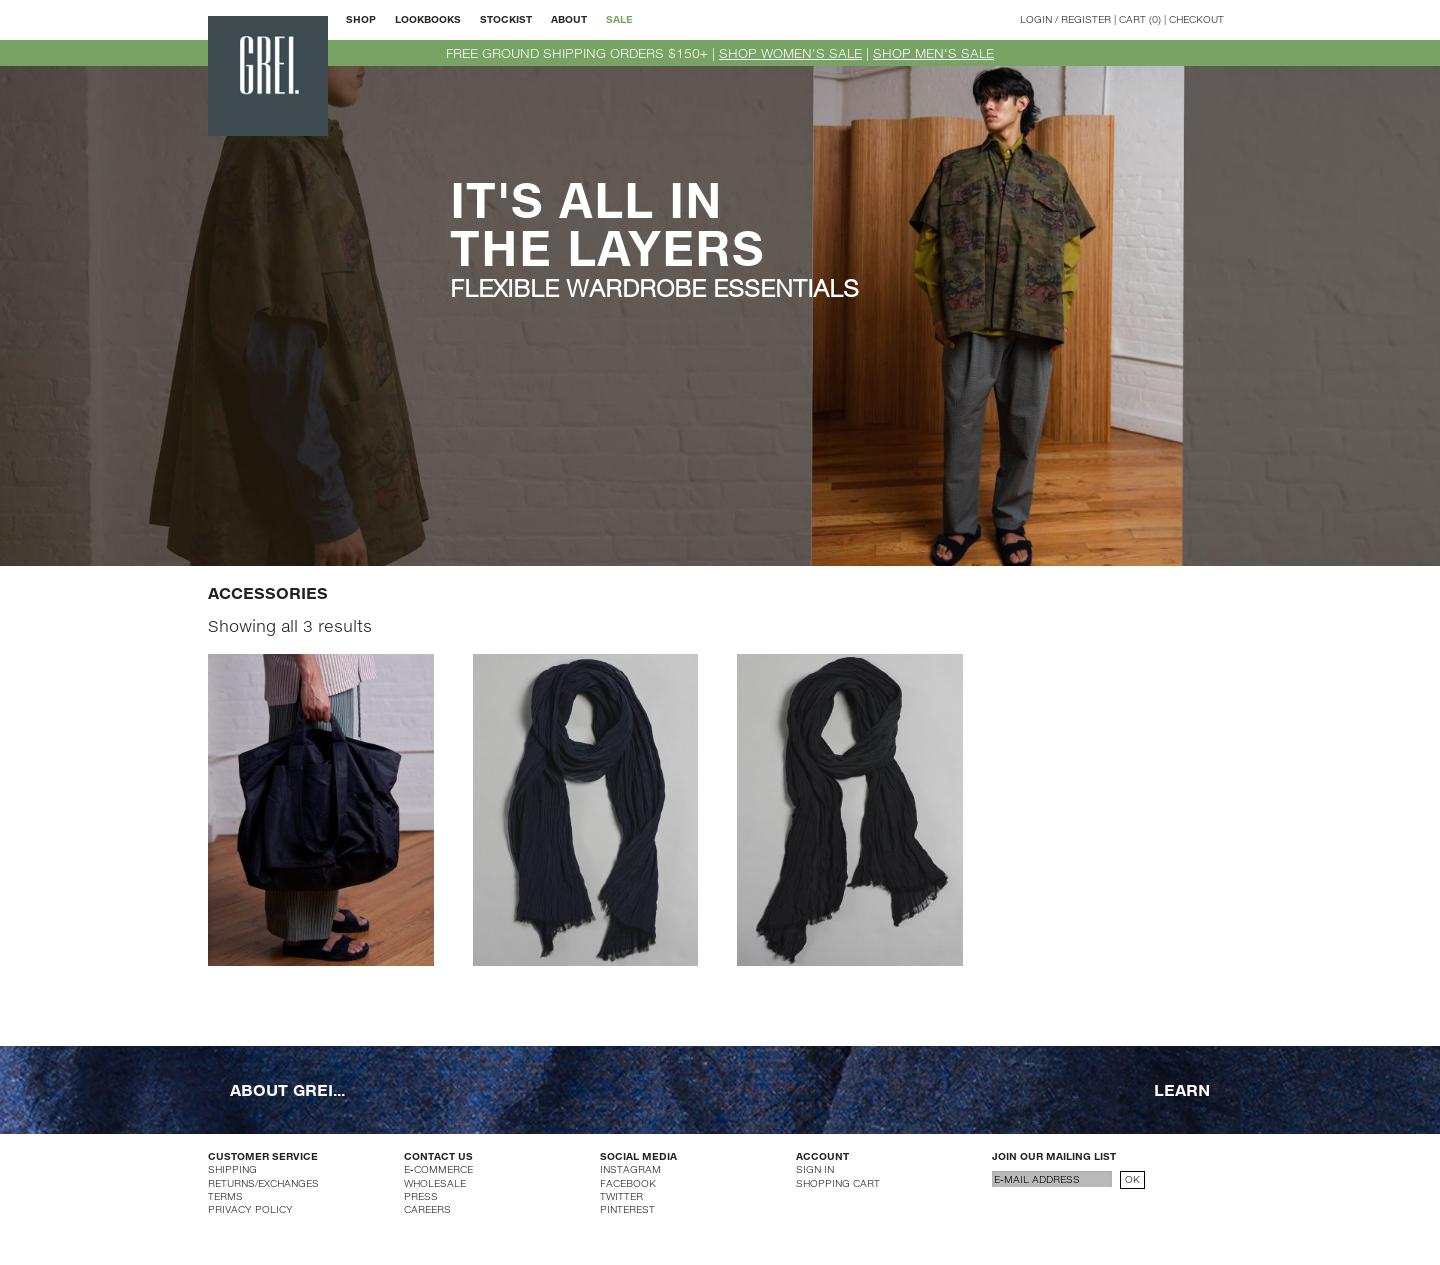  What do you see at coordinates (361, 19) in the screenshot?
I see `SHOP` at bounding box center [361, 19].